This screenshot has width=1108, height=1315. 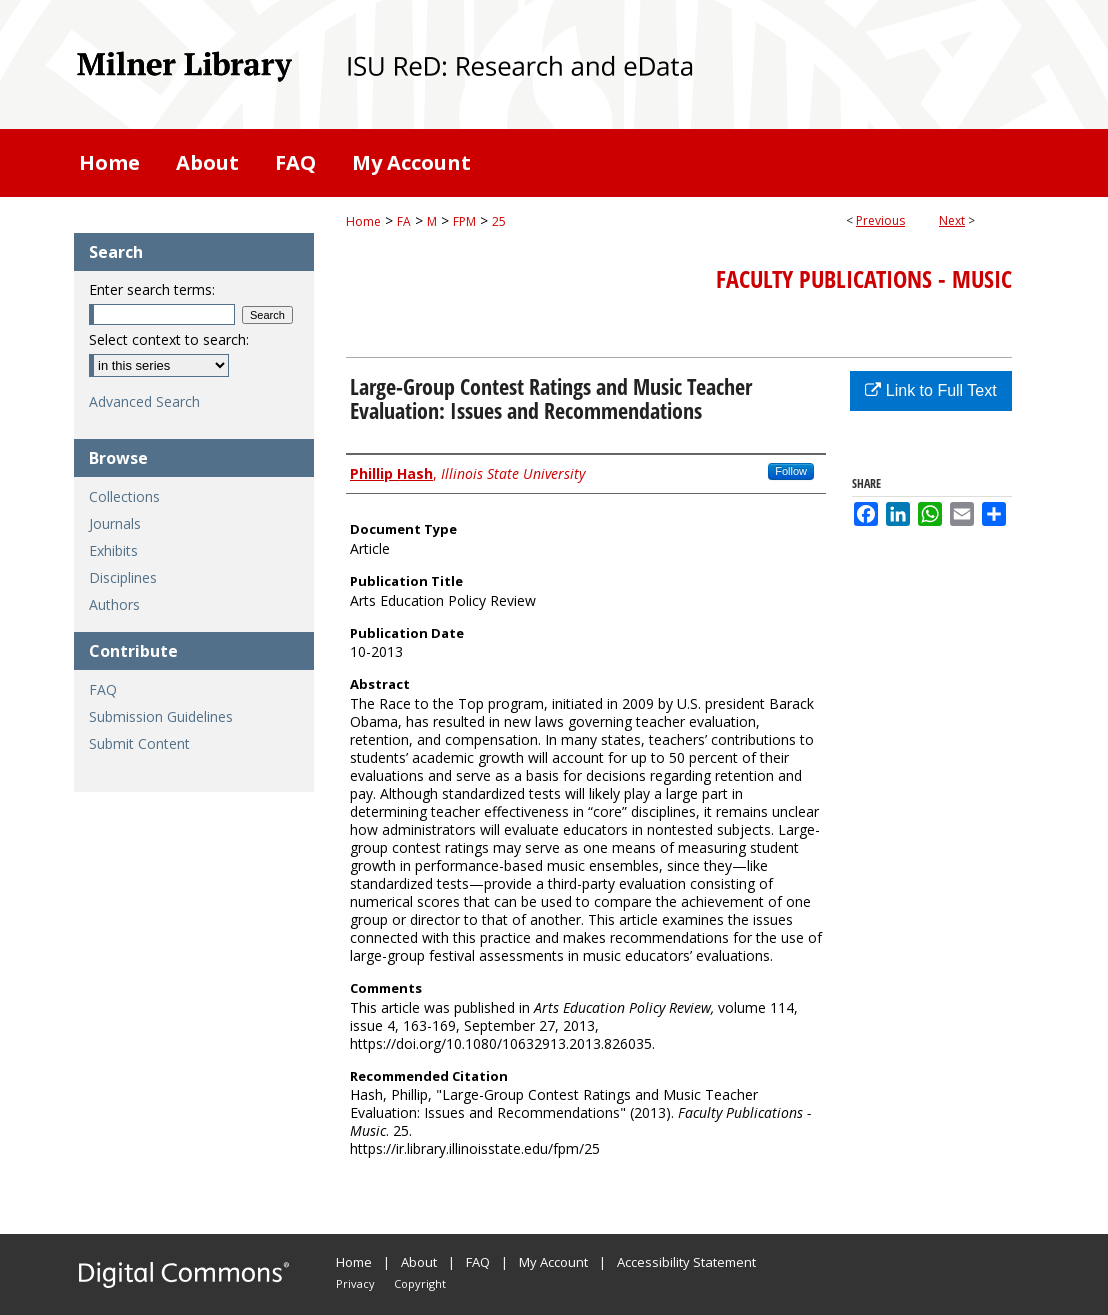 I want to click on Submission Guidelines, so click(x=161, y=716).